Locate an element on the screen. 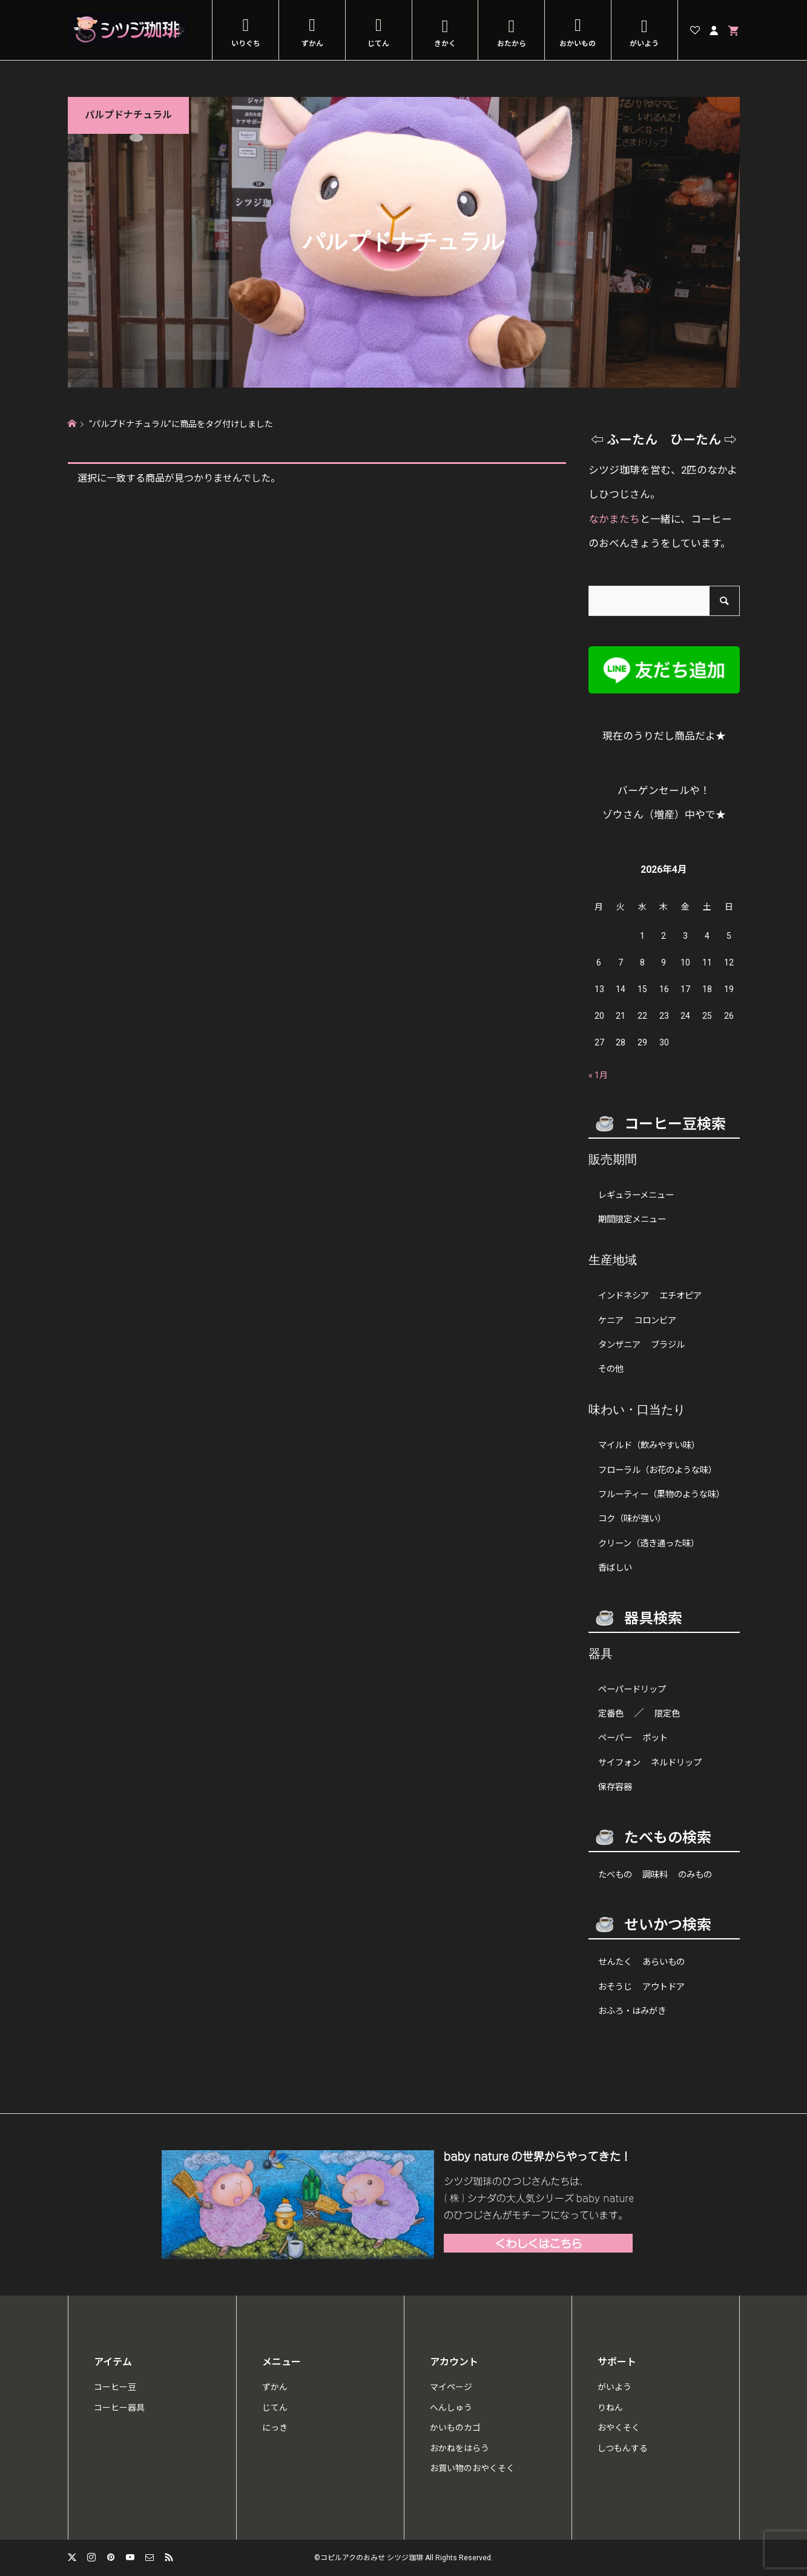 This screenshot has height=2576, width=807. コーヒー器具 is located at coordinates (119, 2407).